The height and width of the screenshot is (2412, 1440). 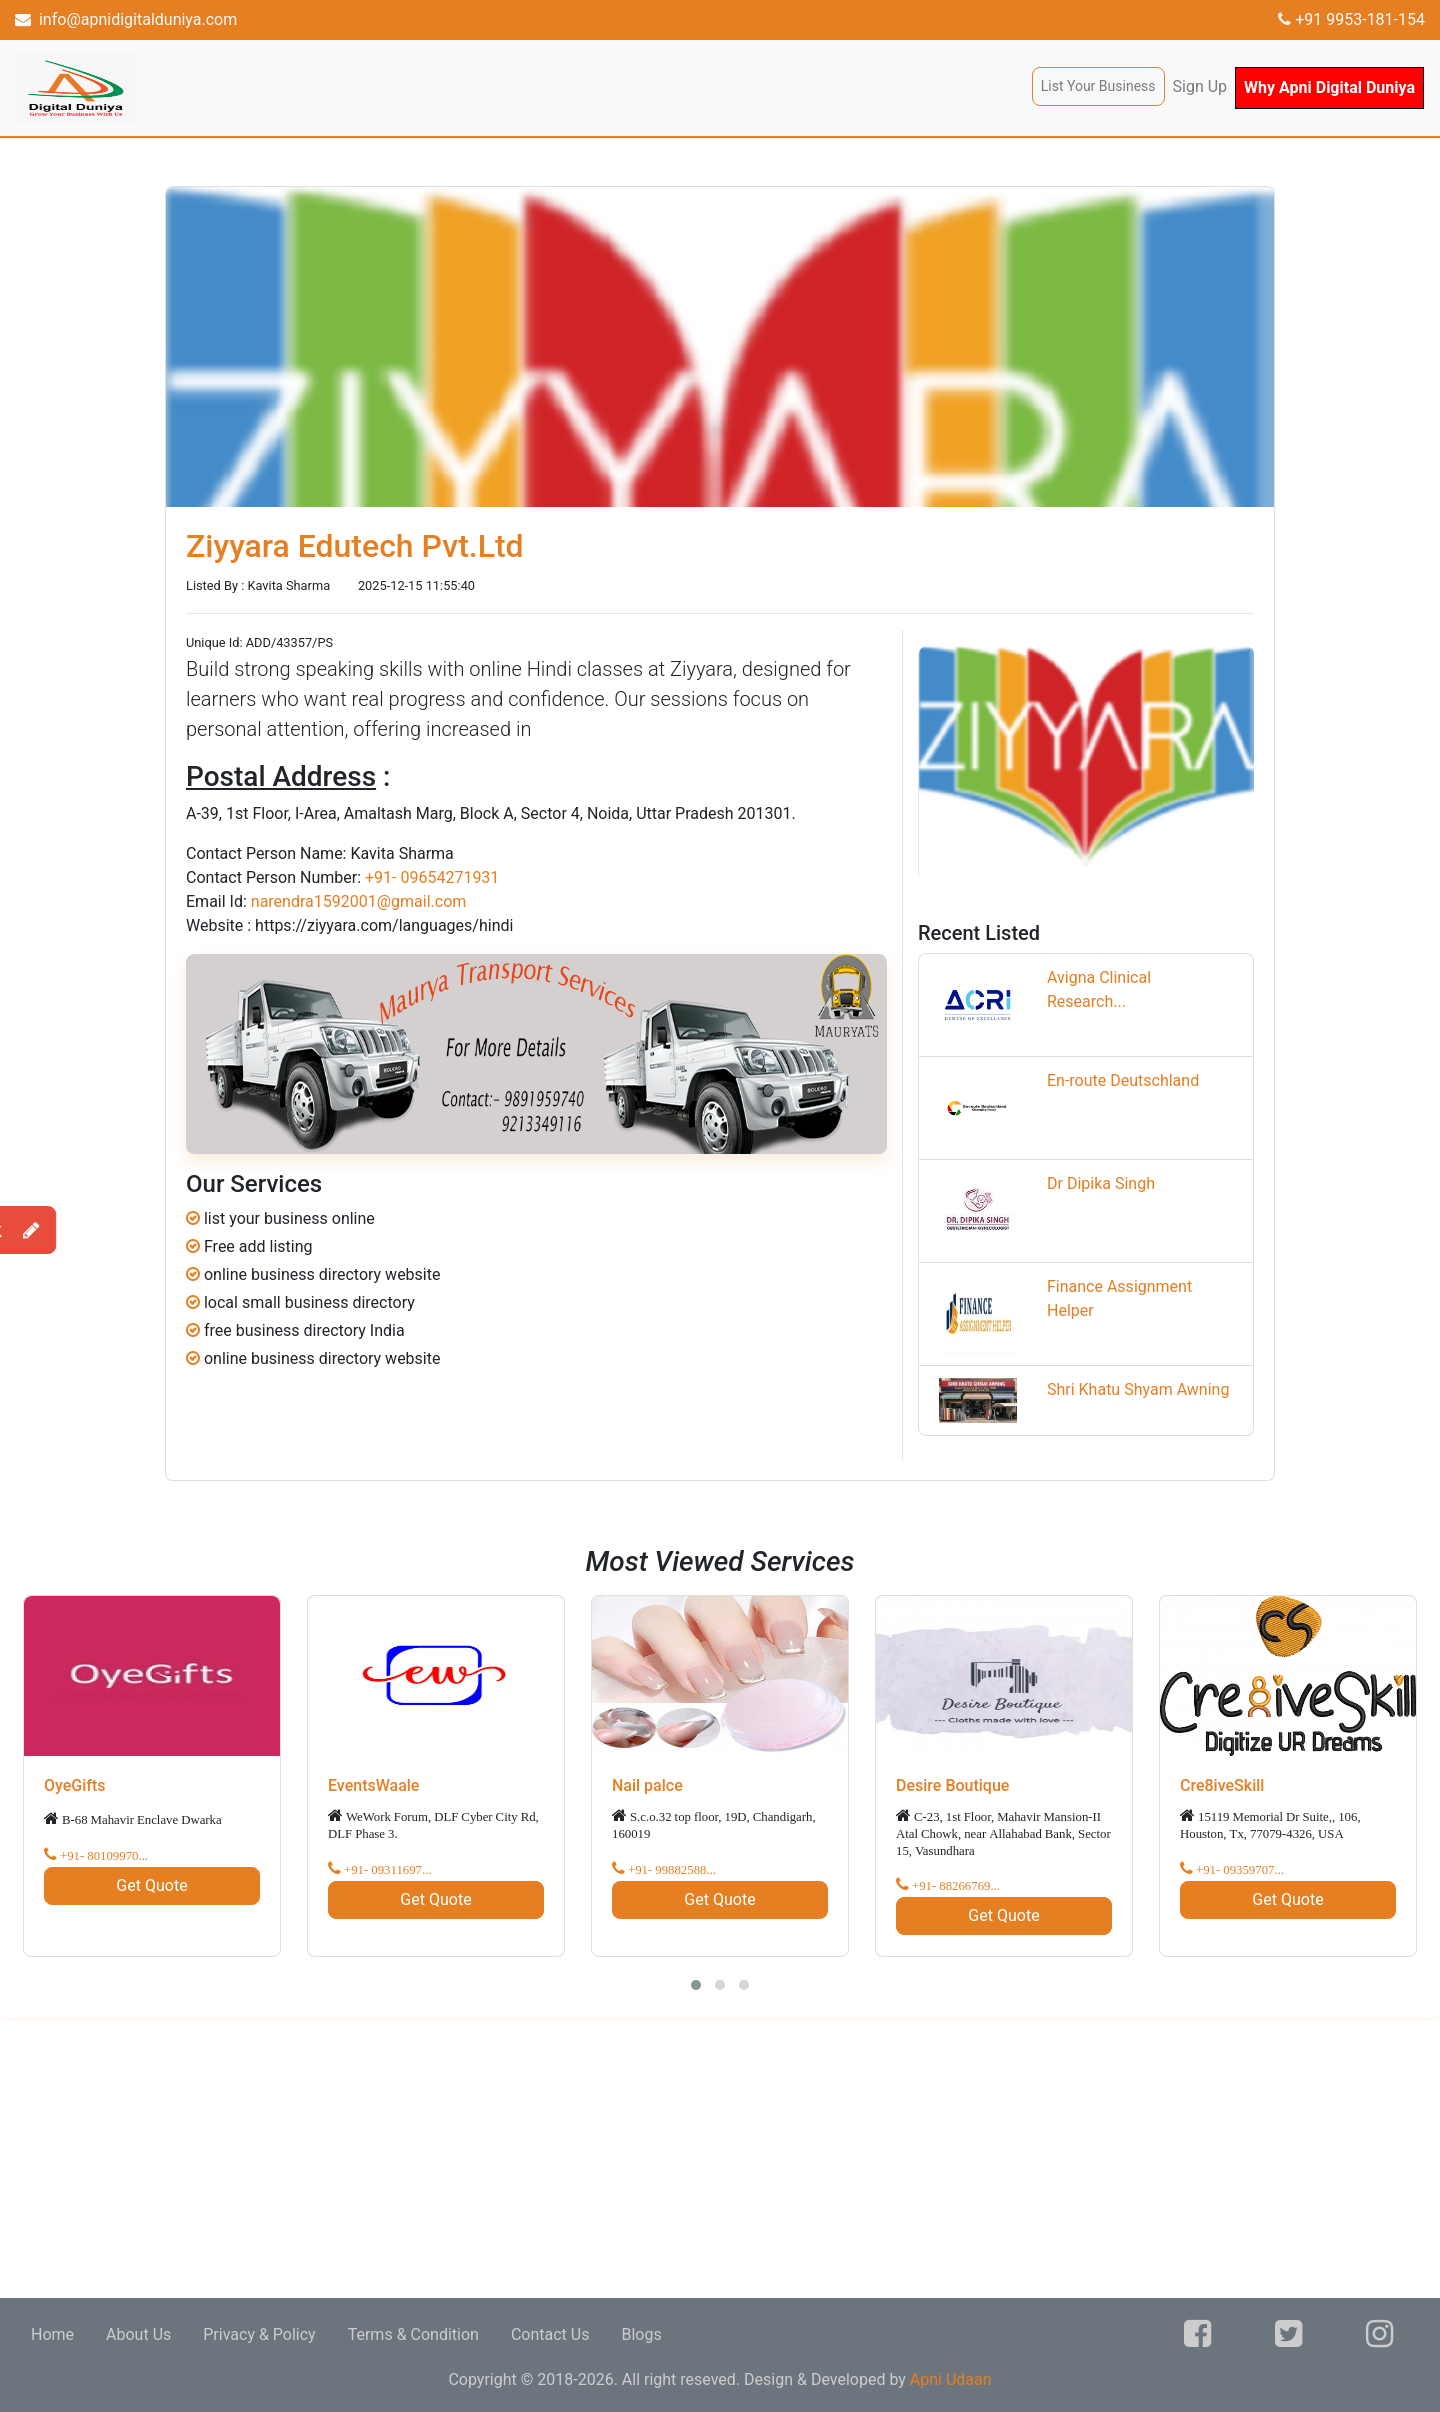 I want to click on Blogs, so click(x=641, y=2334).